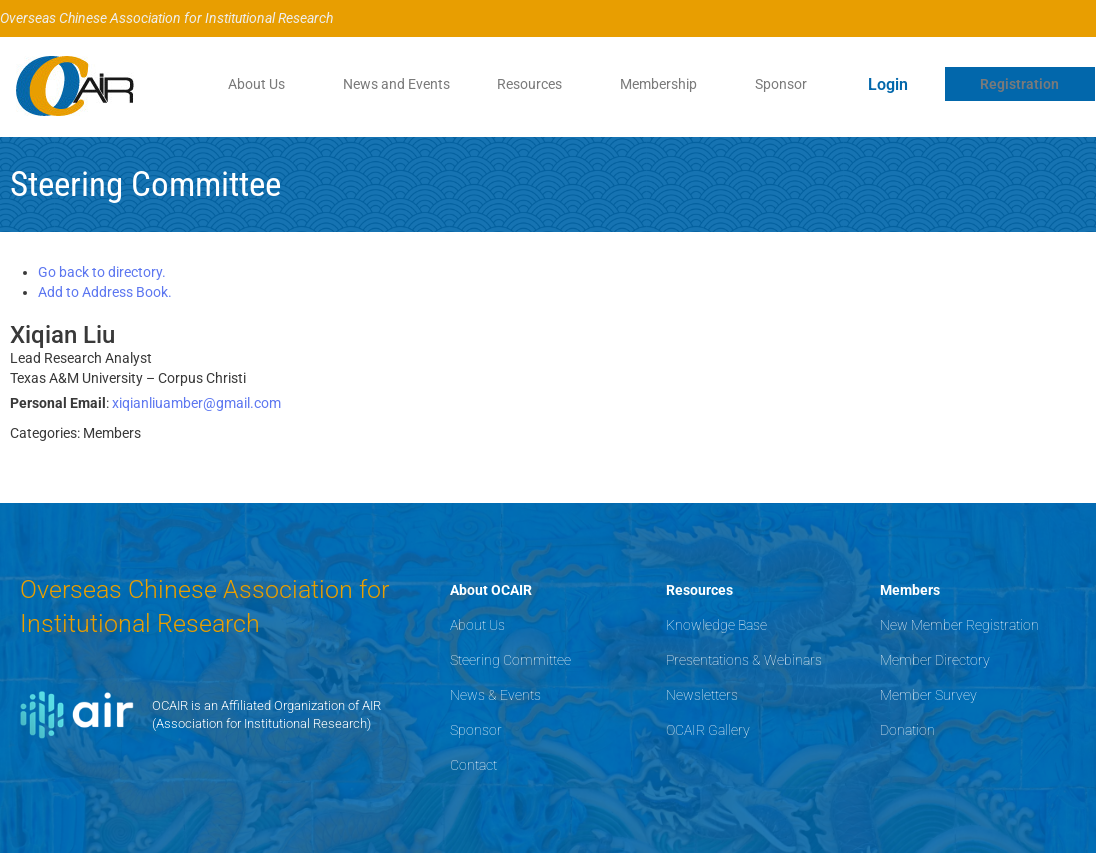  I want to click on Knowledge Base, so click(716, 625).